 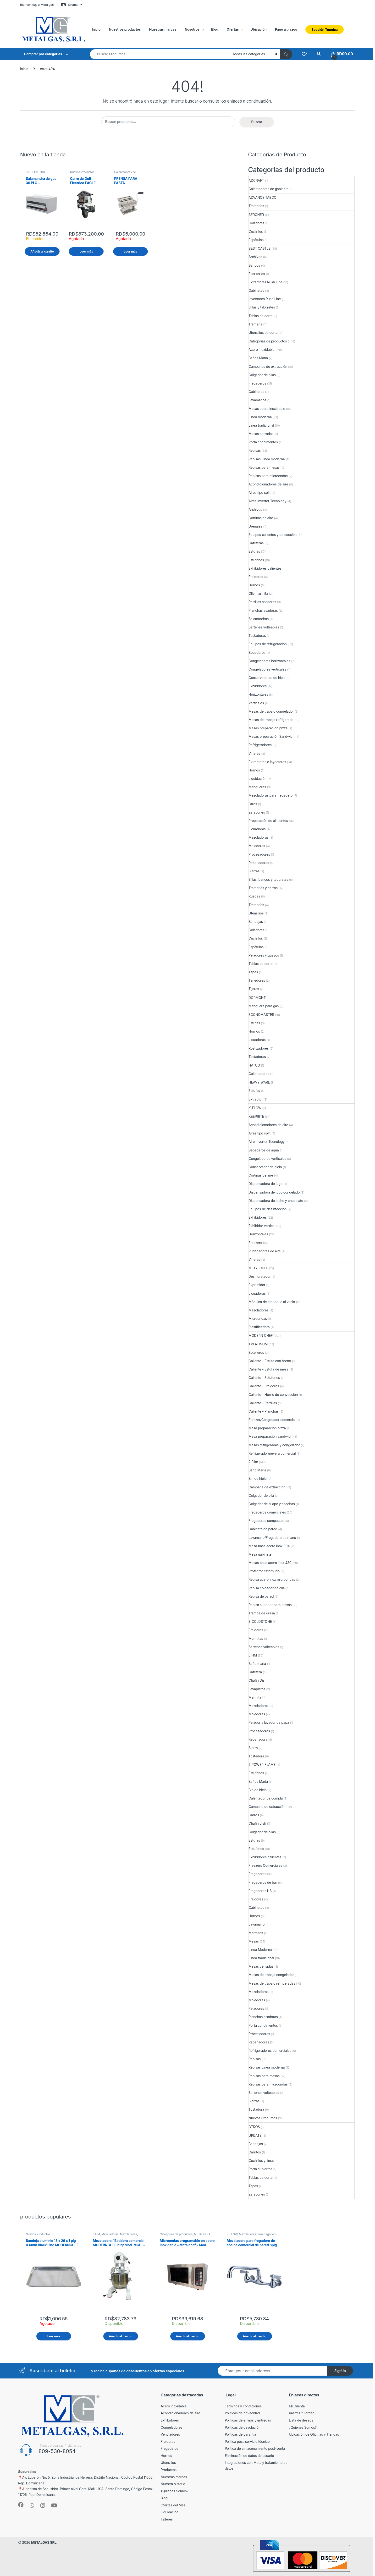 I want to click on Rastrea tu orden, so click(x=301, y=2413).